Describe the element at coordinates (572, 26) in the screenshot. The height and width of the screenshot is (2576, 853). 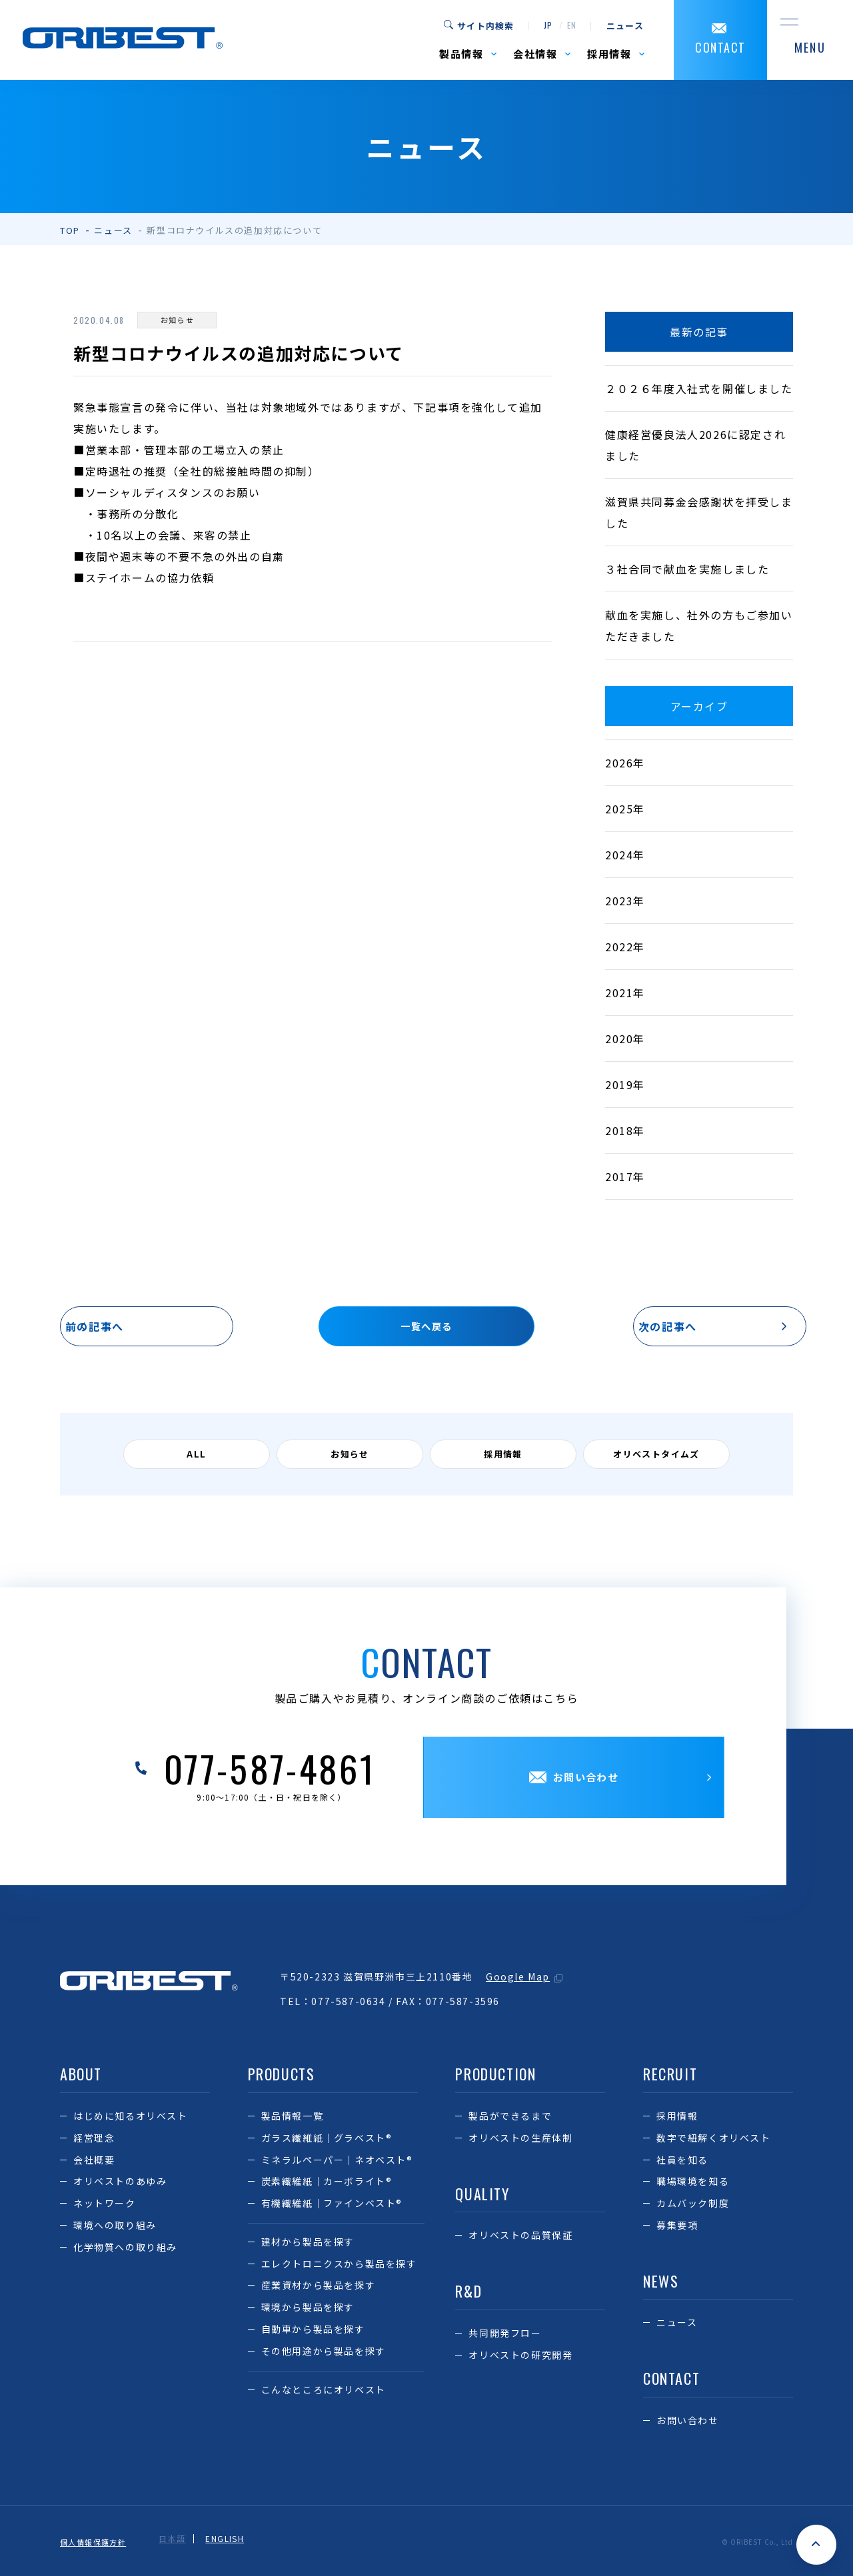
I see `en` at that location.